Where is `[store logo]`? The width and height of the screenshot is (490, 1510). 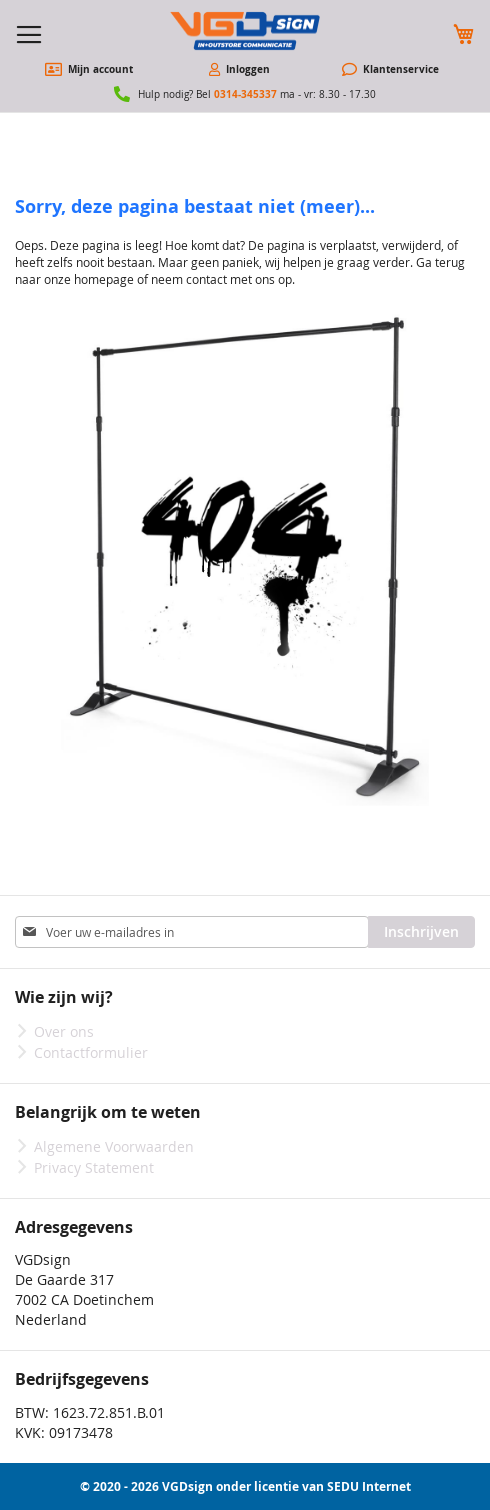 [store logo] is located at coordinates (245, 31).